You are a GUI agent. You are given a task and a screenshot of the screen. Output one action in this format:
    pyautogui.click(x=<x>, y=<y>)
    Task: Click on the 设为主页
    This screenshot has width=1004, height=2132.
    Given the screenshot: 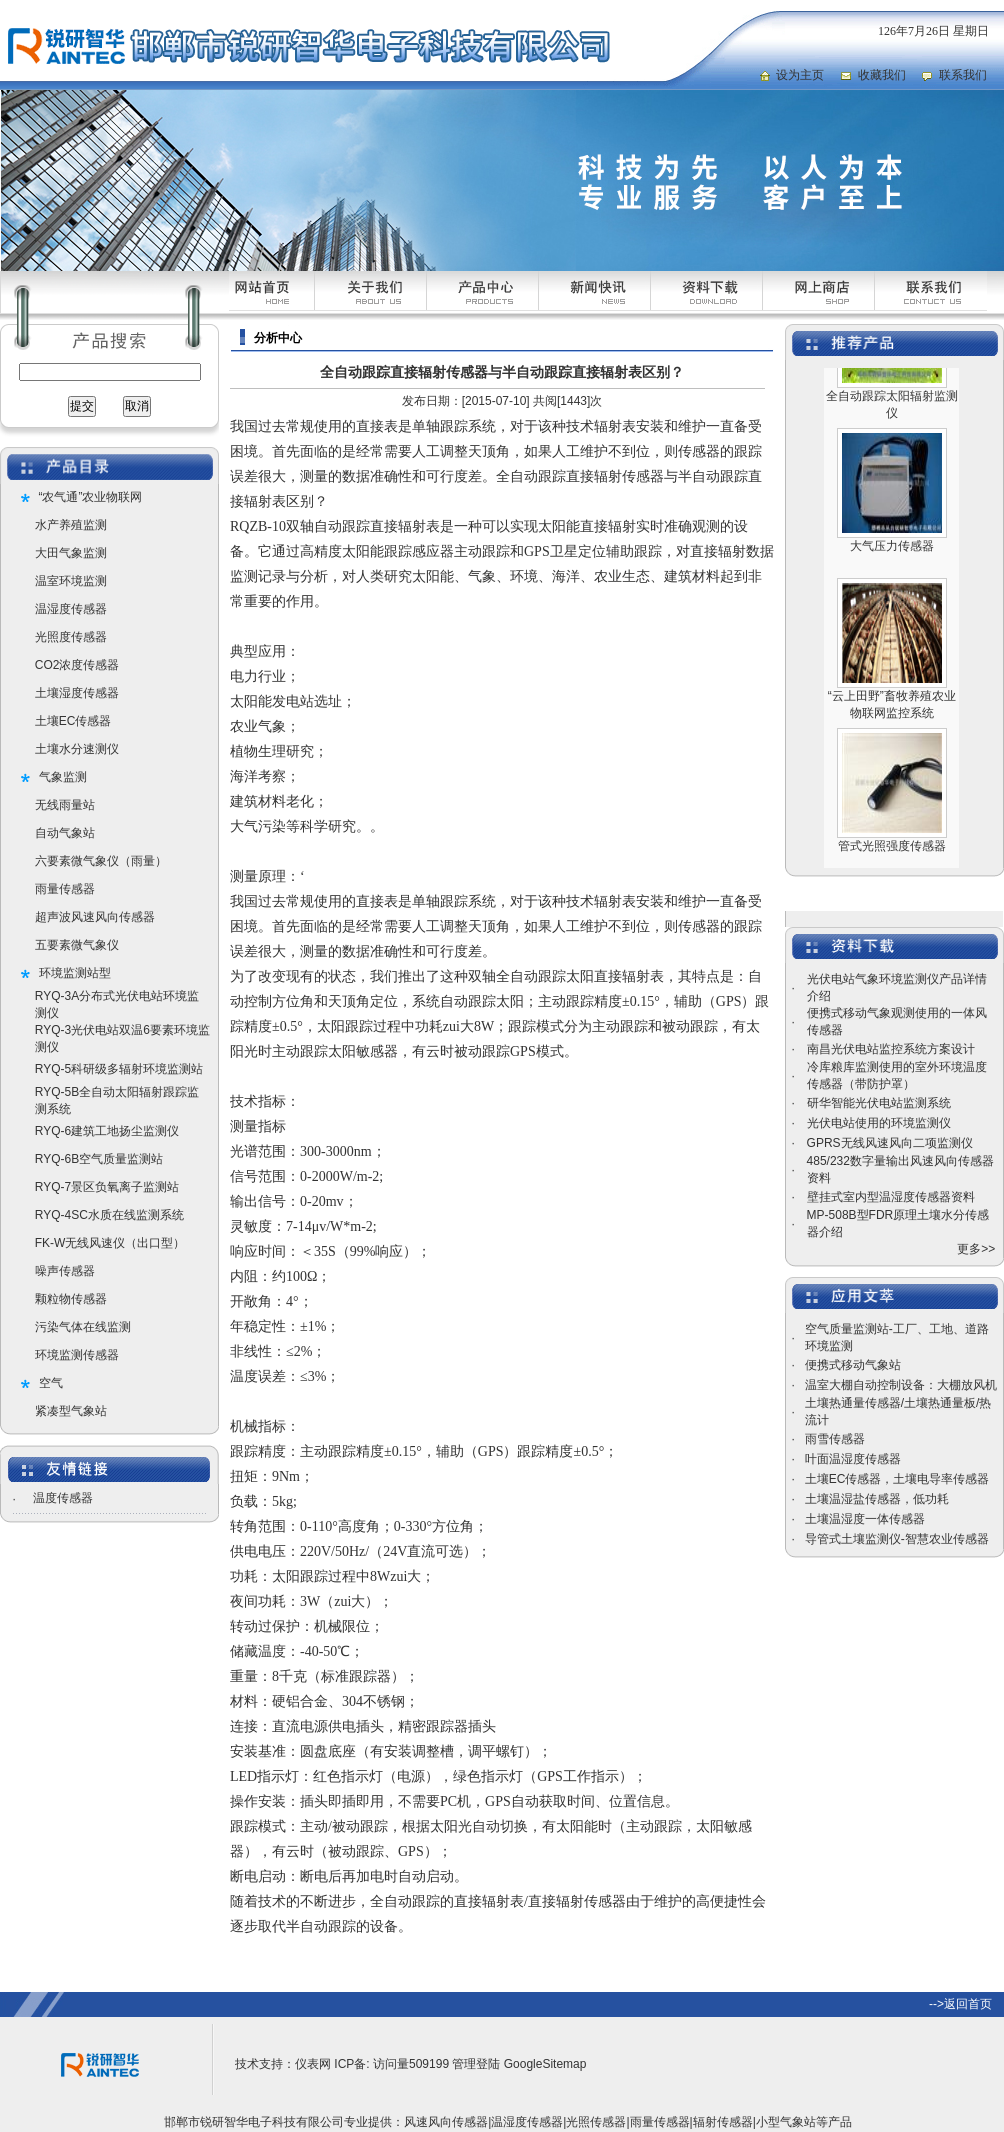 What is the action you would take?
    pyautogui.click(x=800, y=75)
    